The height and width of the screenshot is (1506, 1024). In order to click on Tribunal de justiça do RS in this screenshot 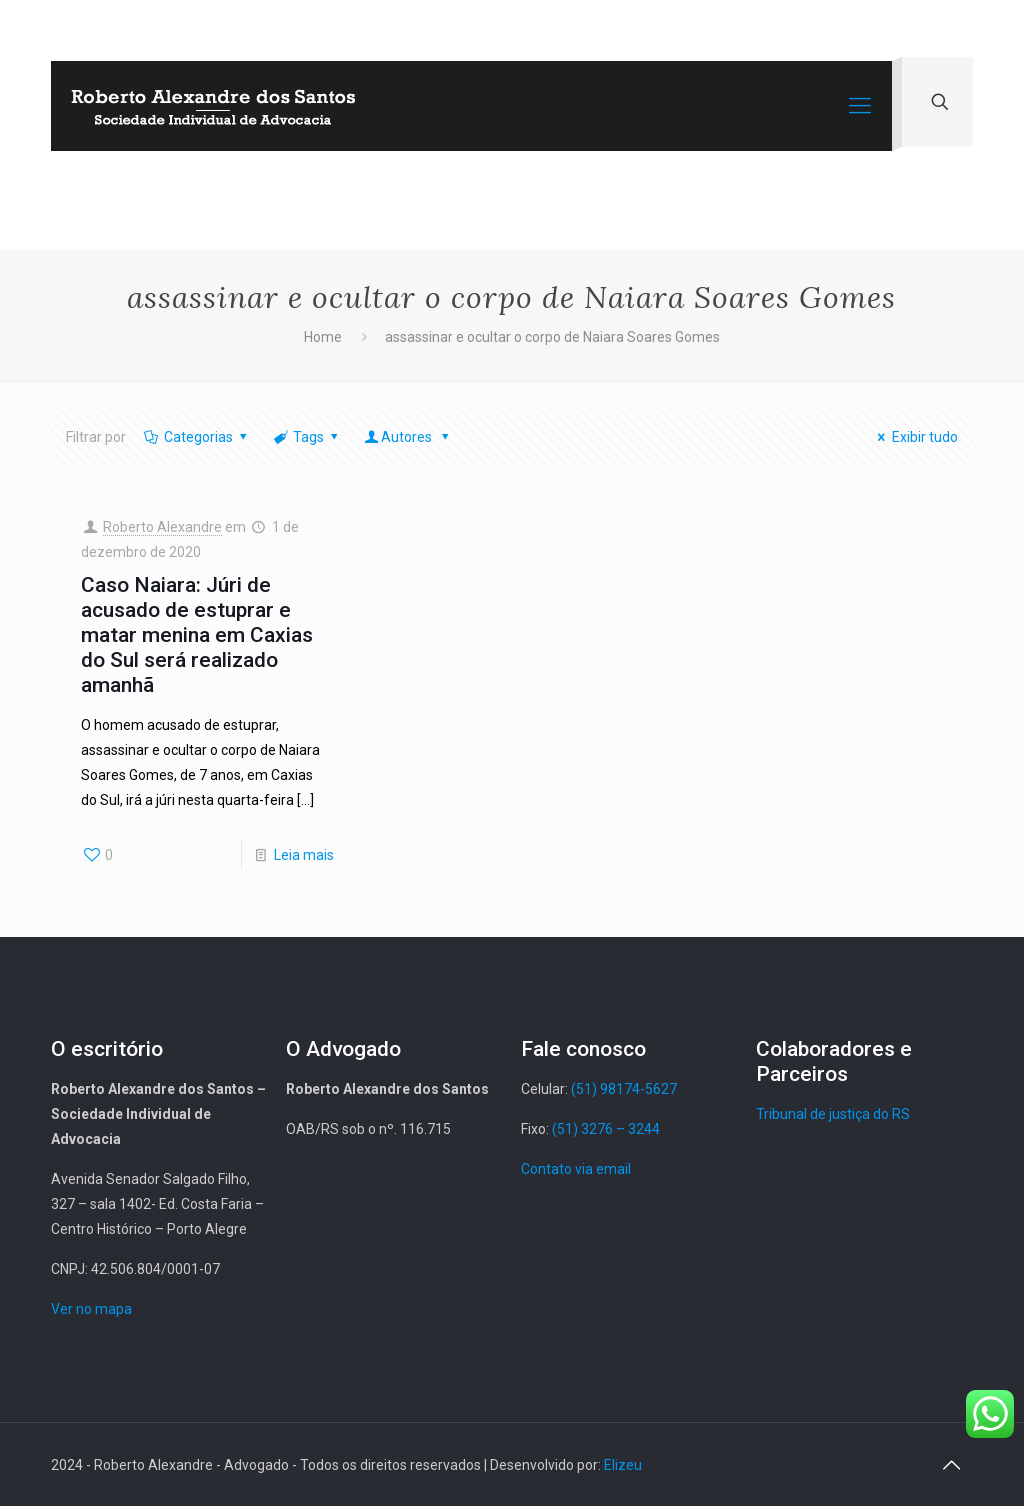, I will do `click(833, 1114)`.